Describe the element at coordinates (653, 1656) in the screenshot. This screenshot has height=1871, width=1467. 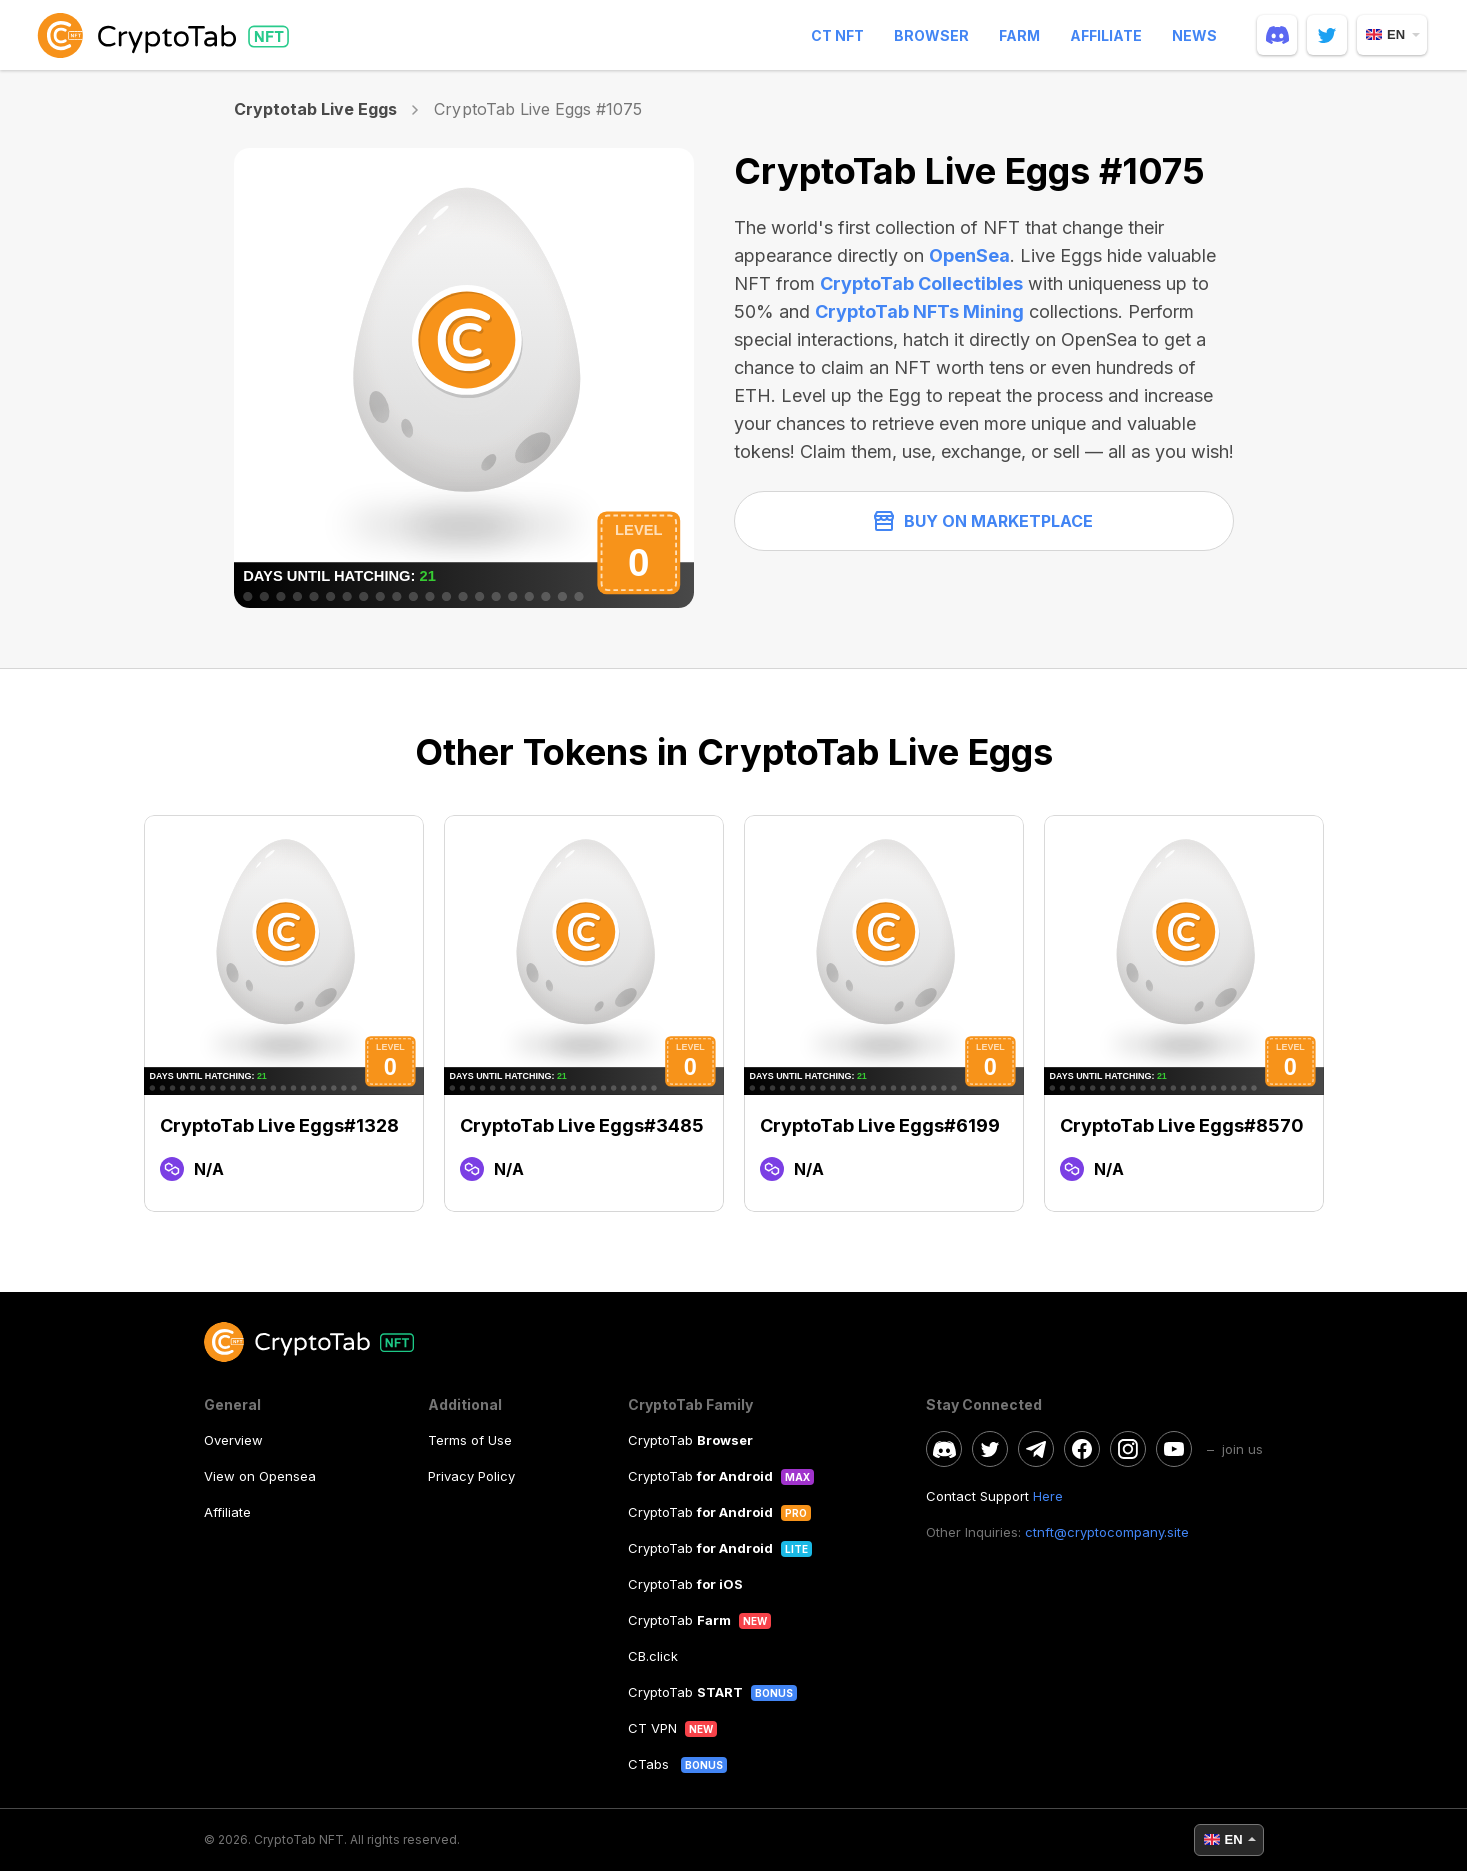
I see `CB.click` at that location.